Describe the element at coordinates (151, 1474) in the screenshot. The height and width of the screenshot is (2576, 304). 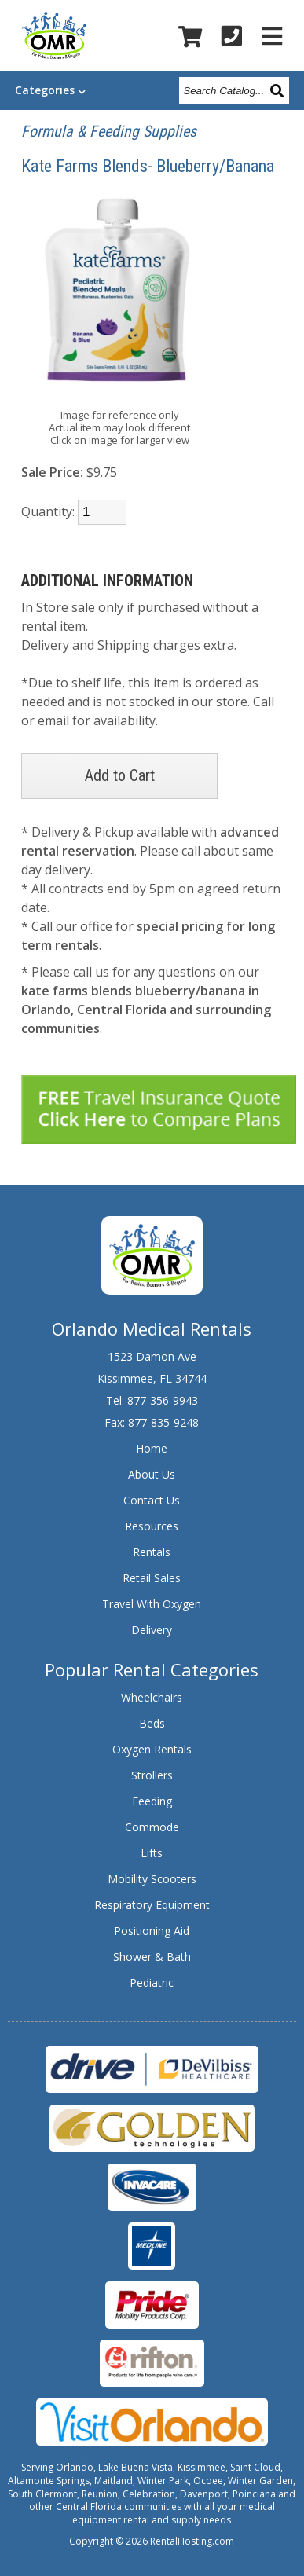
I see `About Us` at that location.